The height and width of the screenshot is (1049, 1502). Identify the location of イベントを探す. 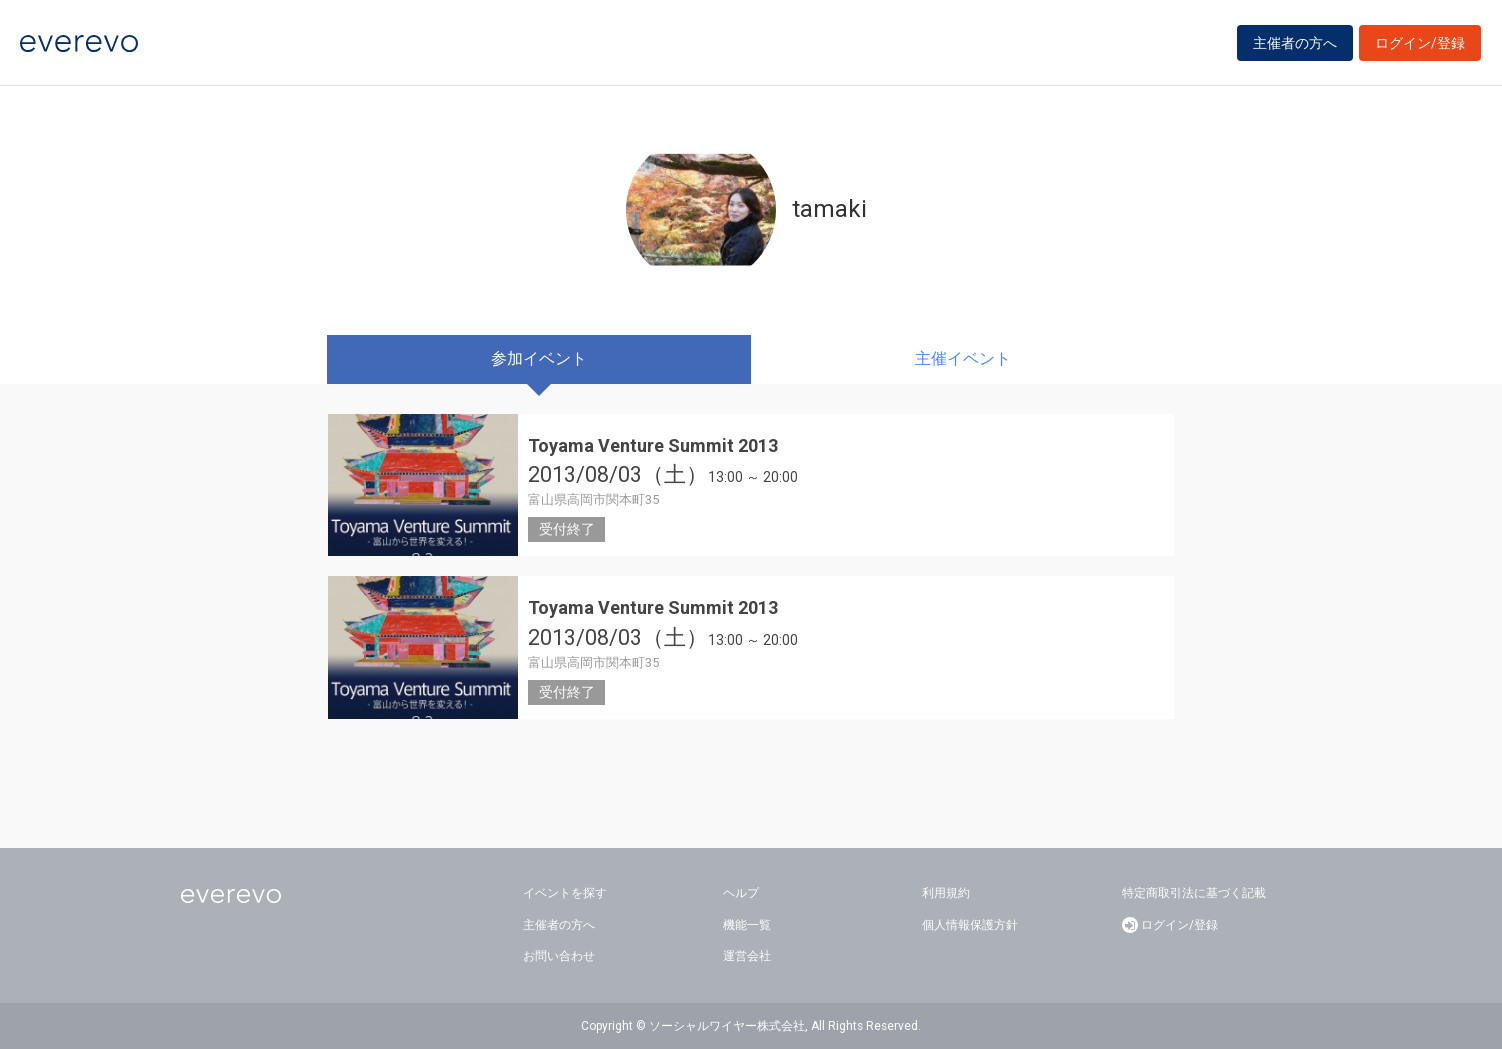
(565, 893).